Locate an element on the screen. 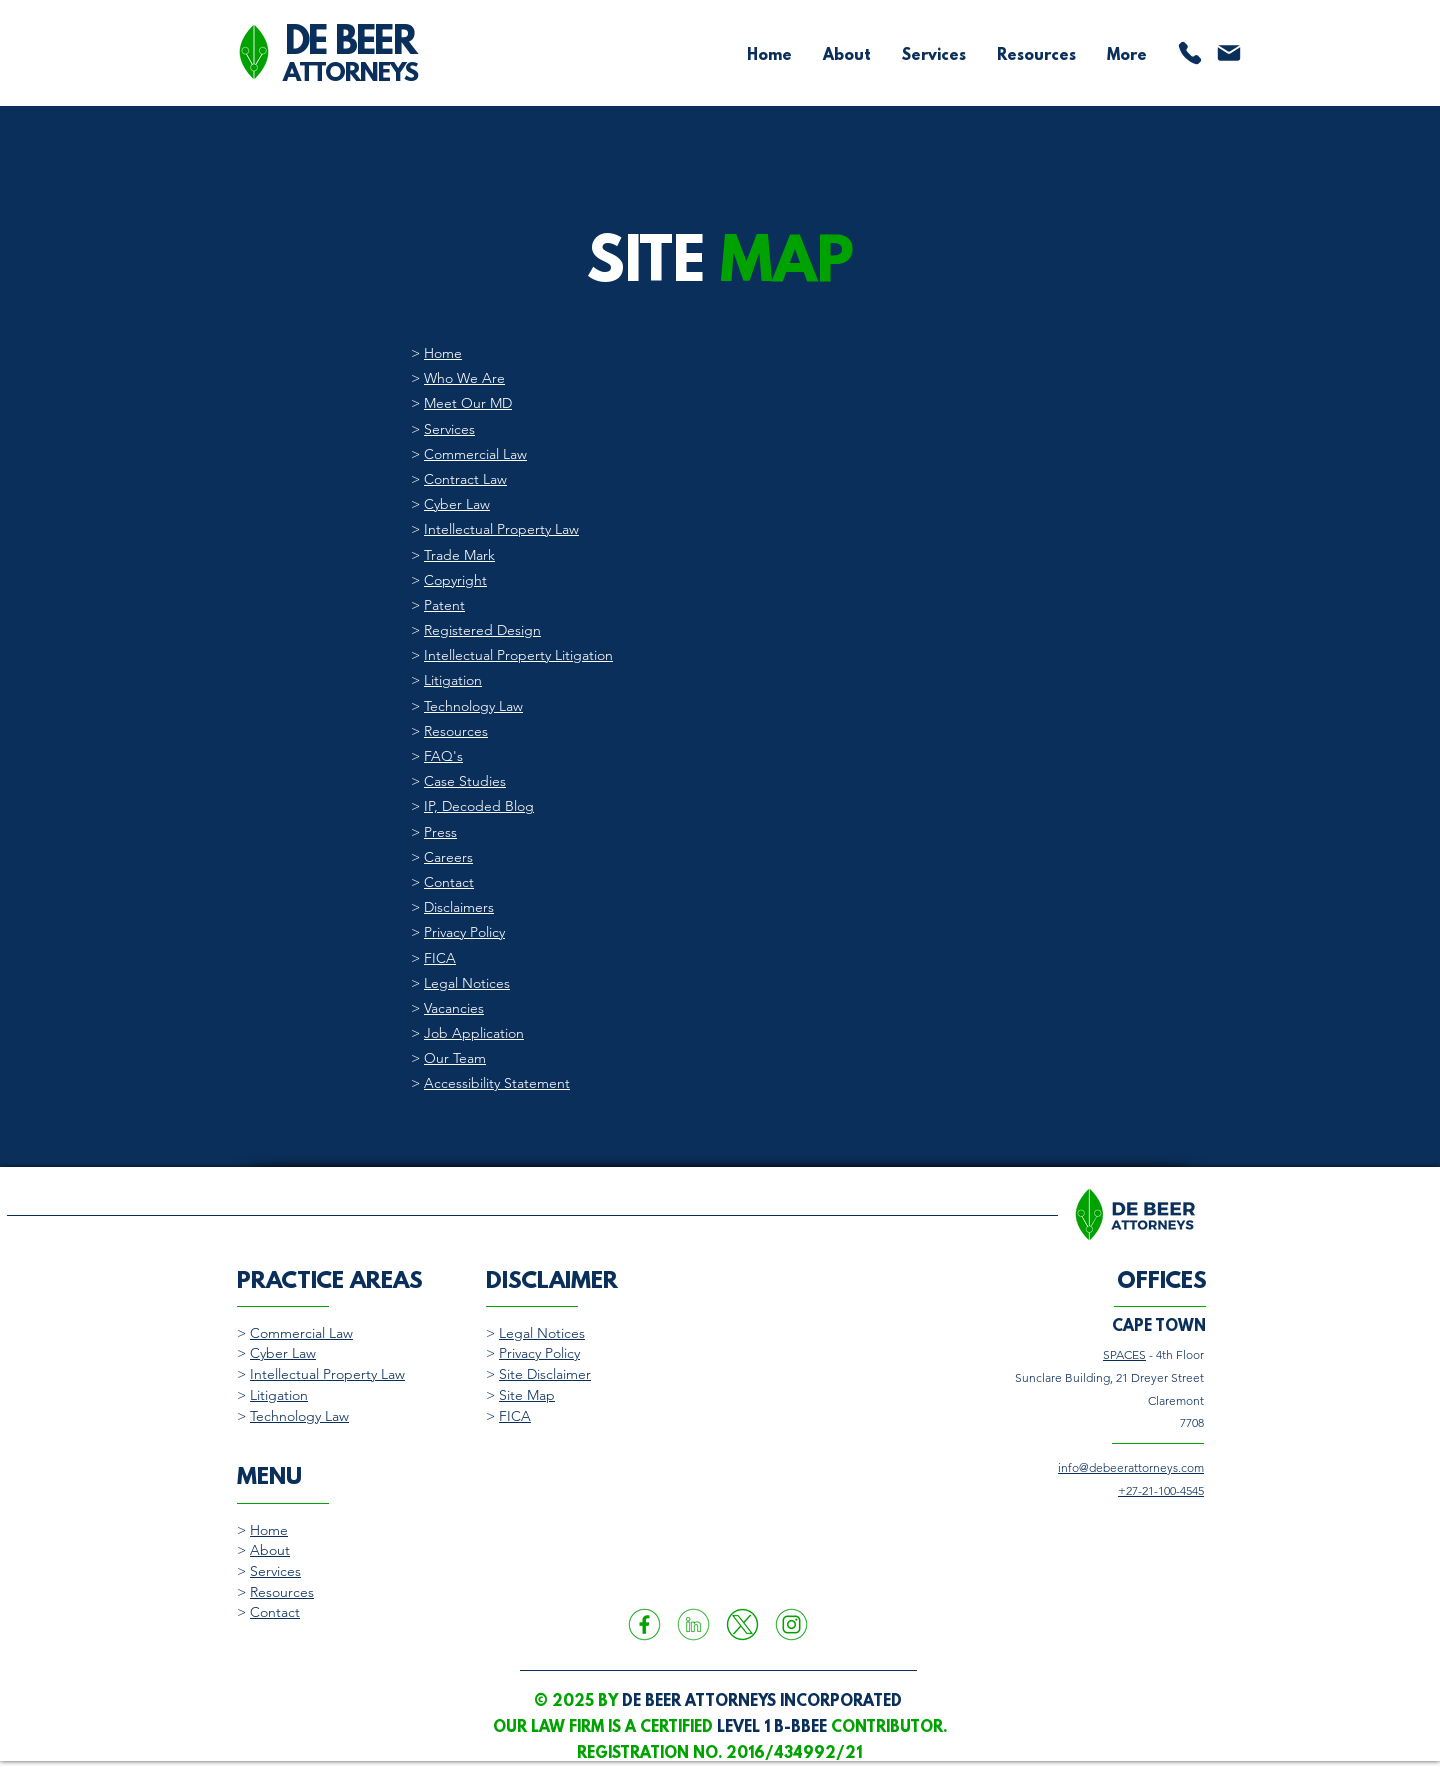 The height and width of the screenshot is (1767, 1440). Cyber Law is located at coordinates (457, 504).